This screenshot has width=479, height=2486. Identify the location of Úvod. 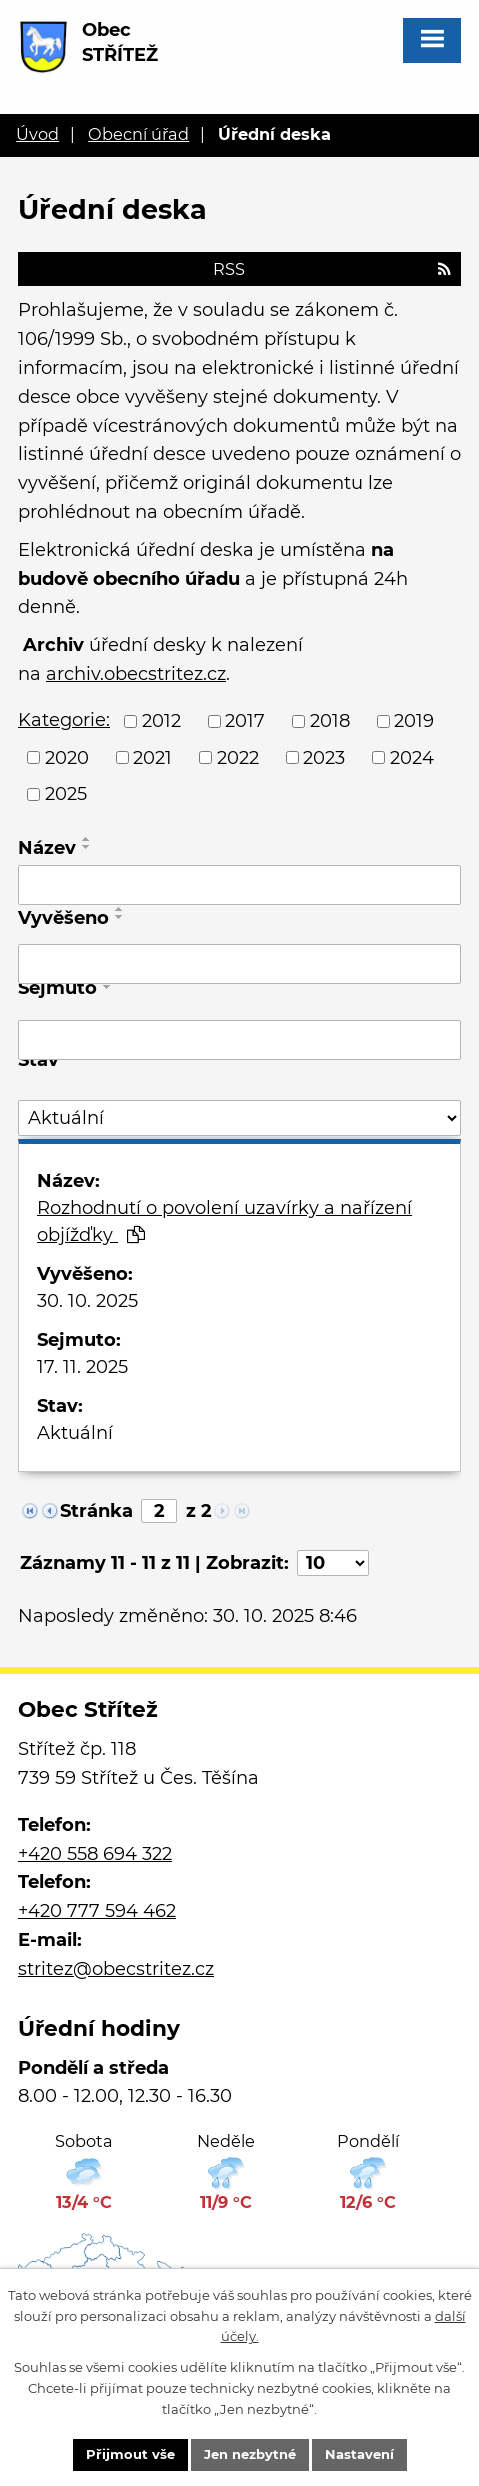
(37, 134).